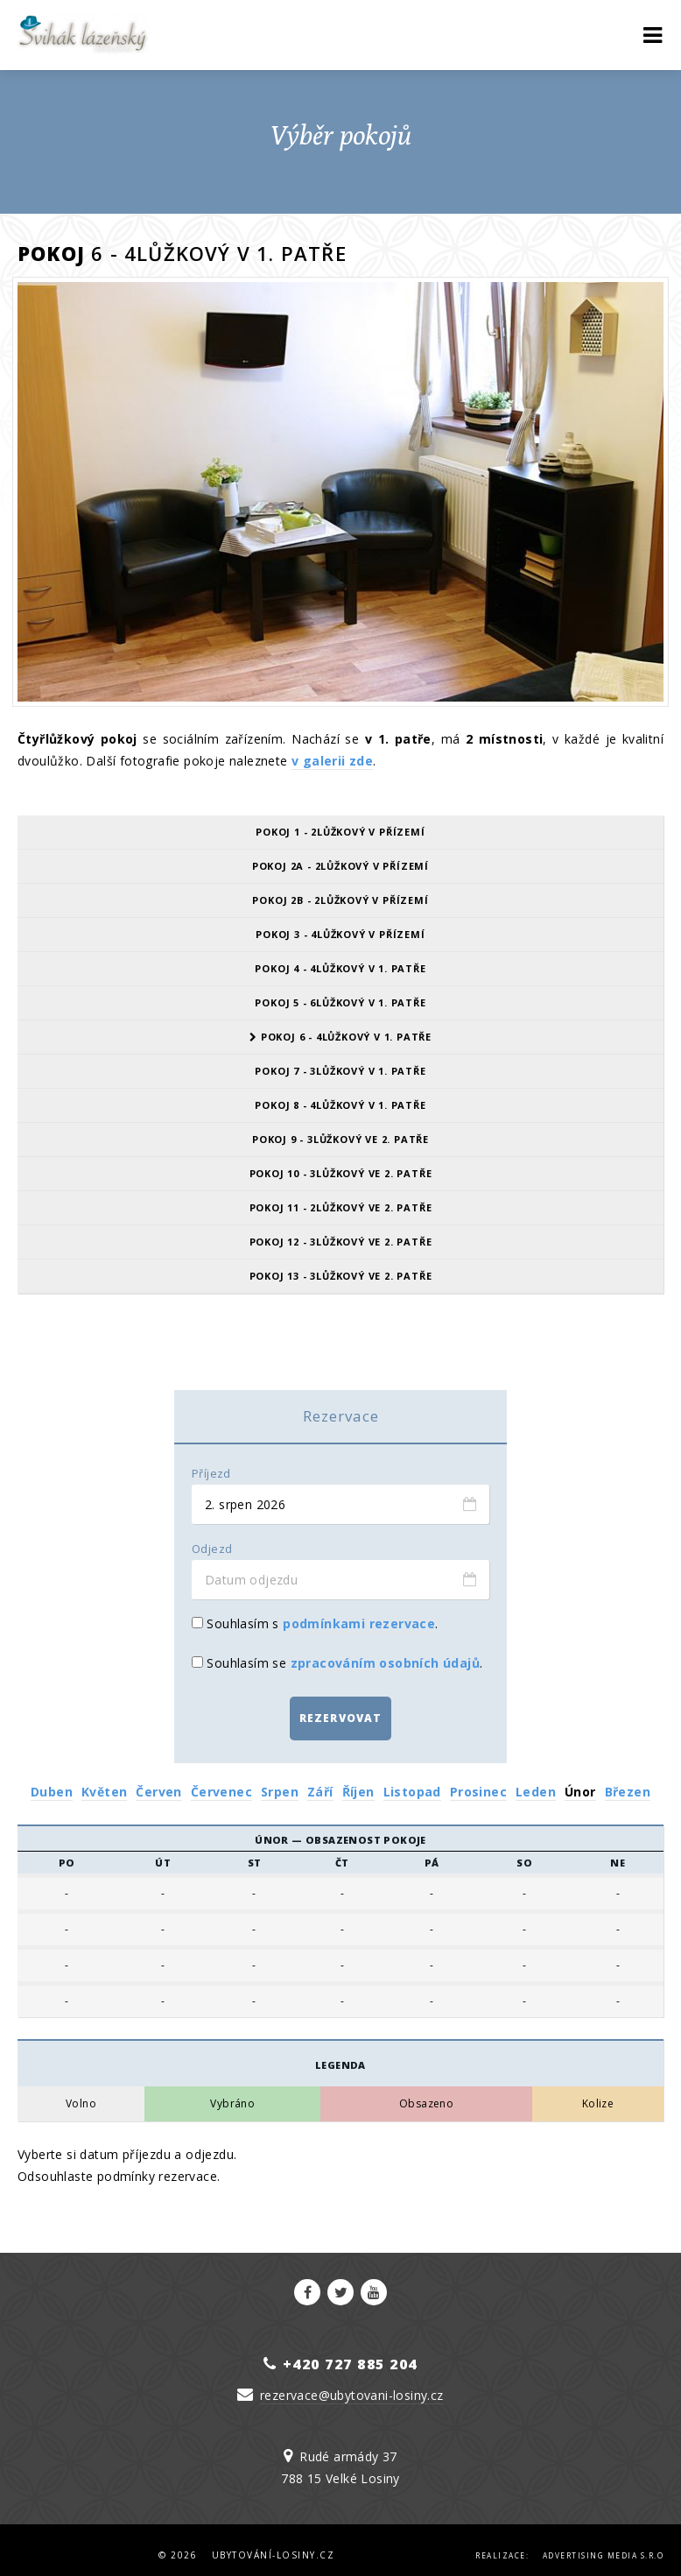  What do you see at coordinates (340, 1036) in the screenshot?
I see `Pokoj 6 - 4lůžkový v 1. patře` at bounding box center [340, 1036].